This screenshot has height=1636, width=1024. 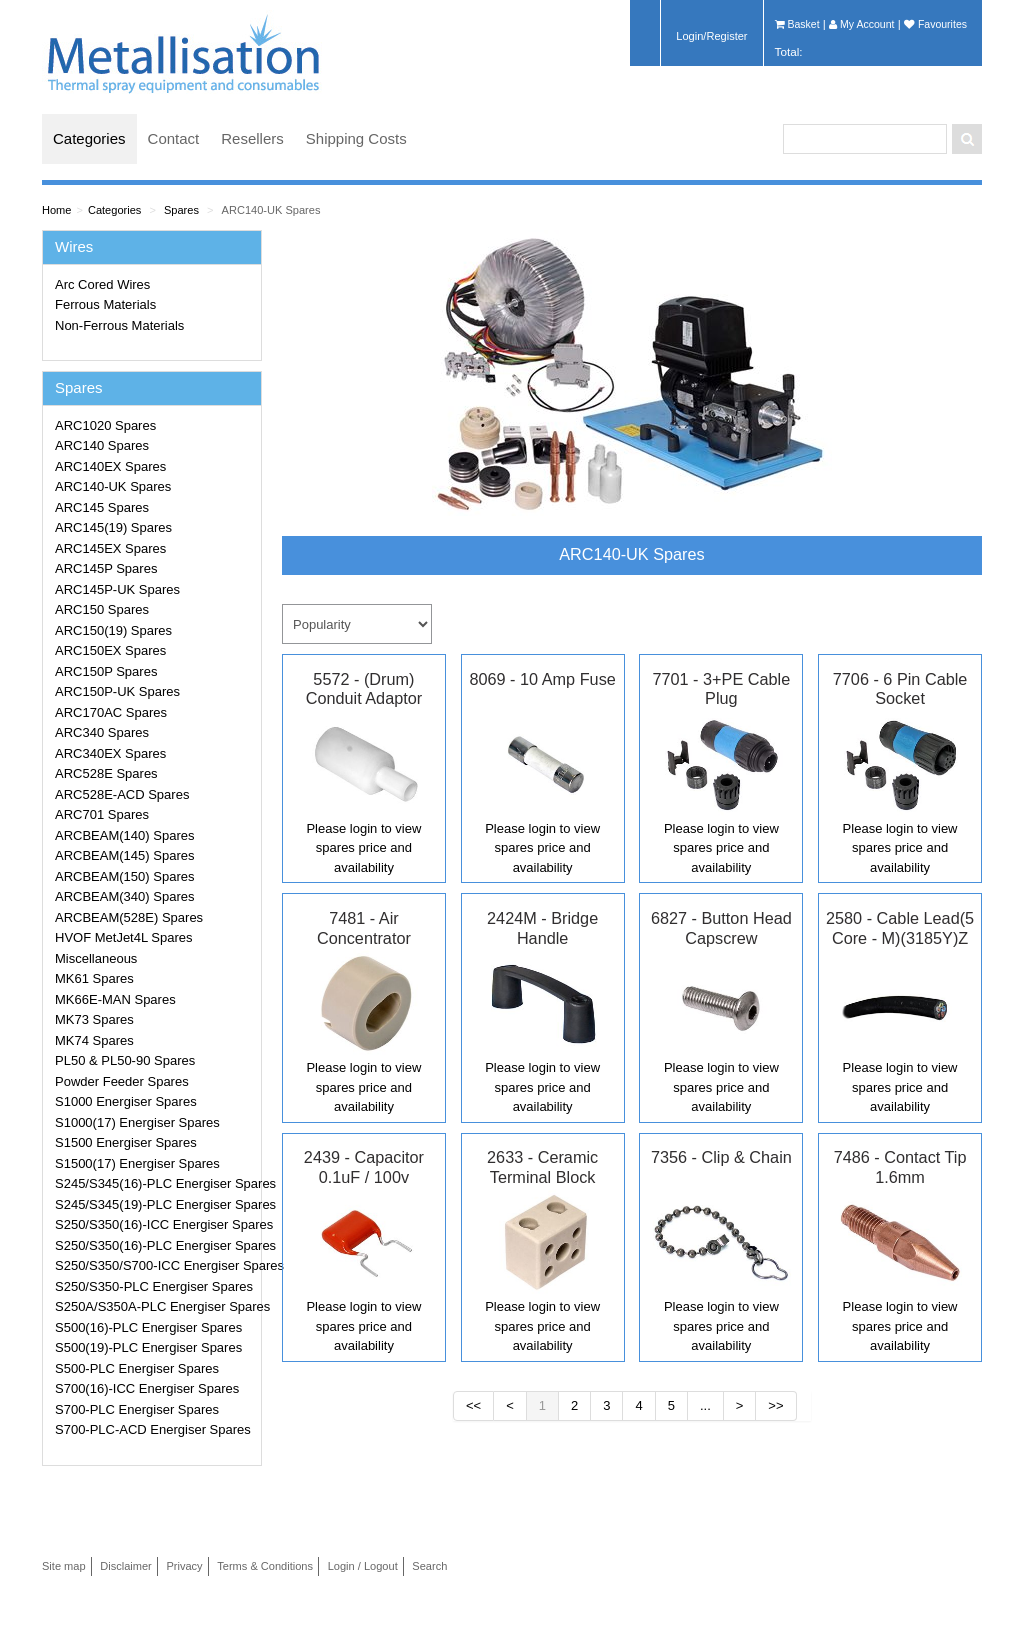 I want to click on ARC140EX Spares, so click(x=110, y=466).